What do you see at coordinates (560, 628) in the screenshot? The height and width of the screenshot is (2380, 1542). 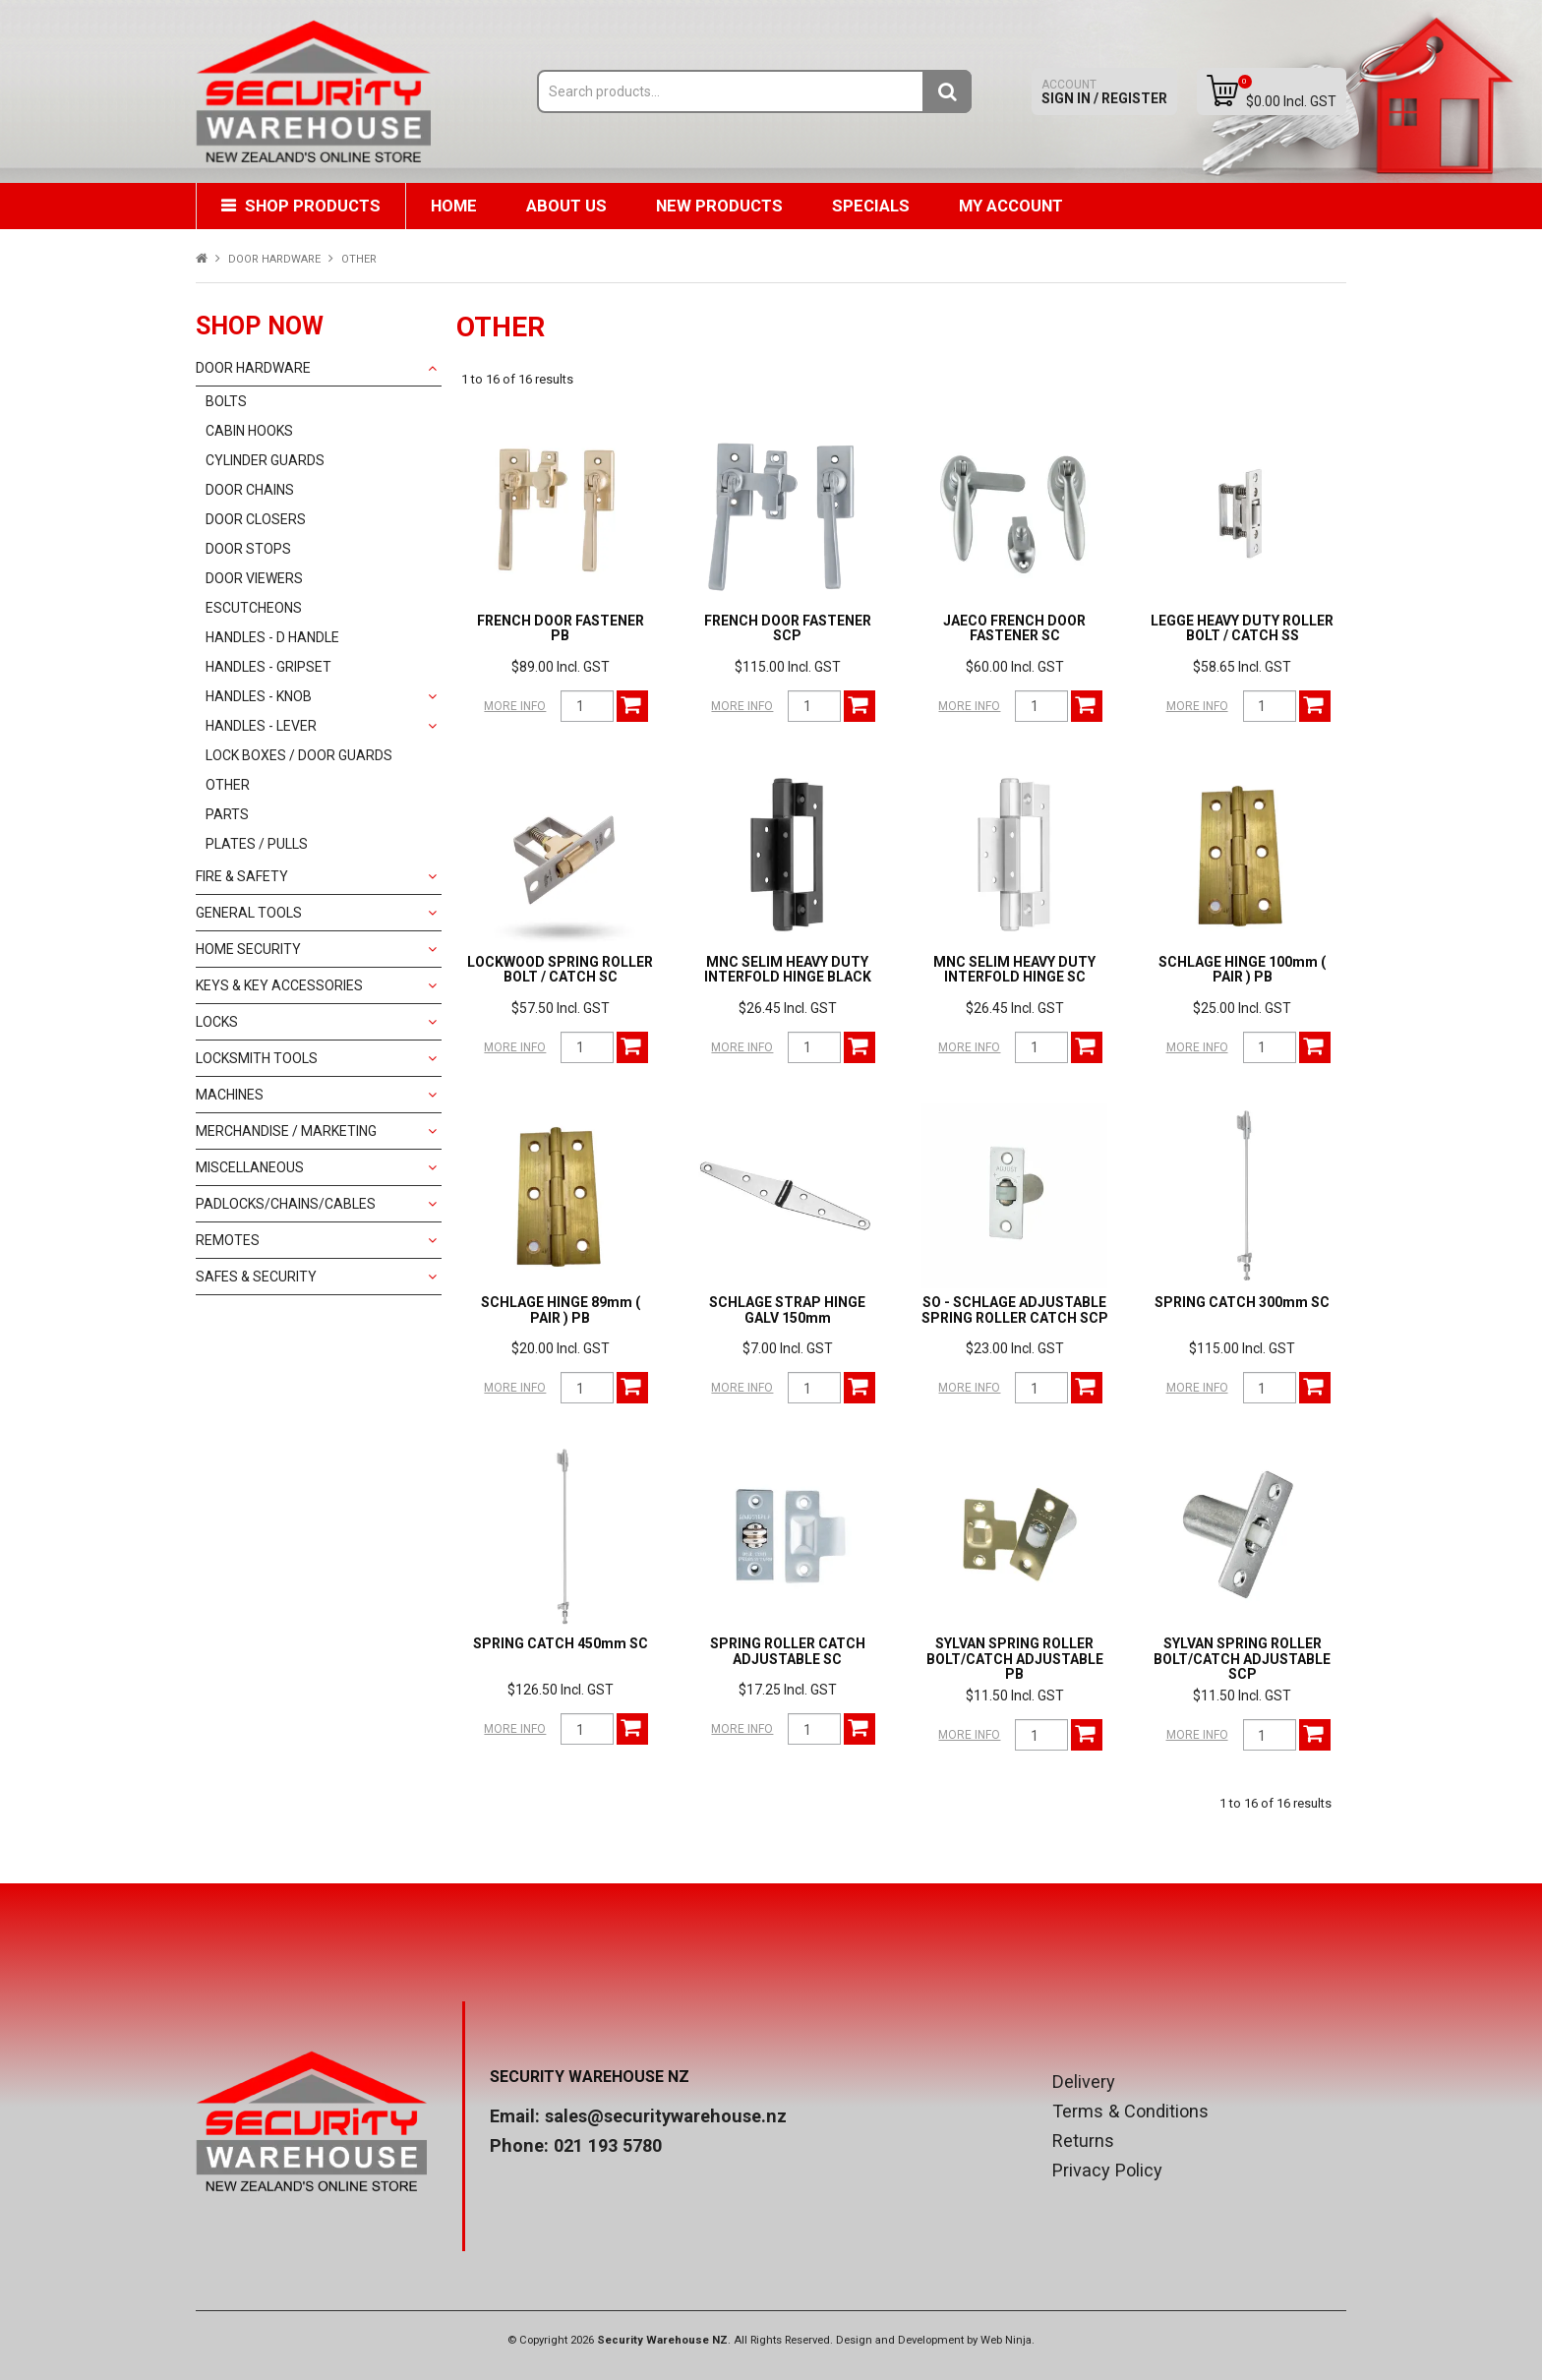 I see `FRENCH DOOR FASTENER PB` at bounding box center [560, 628].